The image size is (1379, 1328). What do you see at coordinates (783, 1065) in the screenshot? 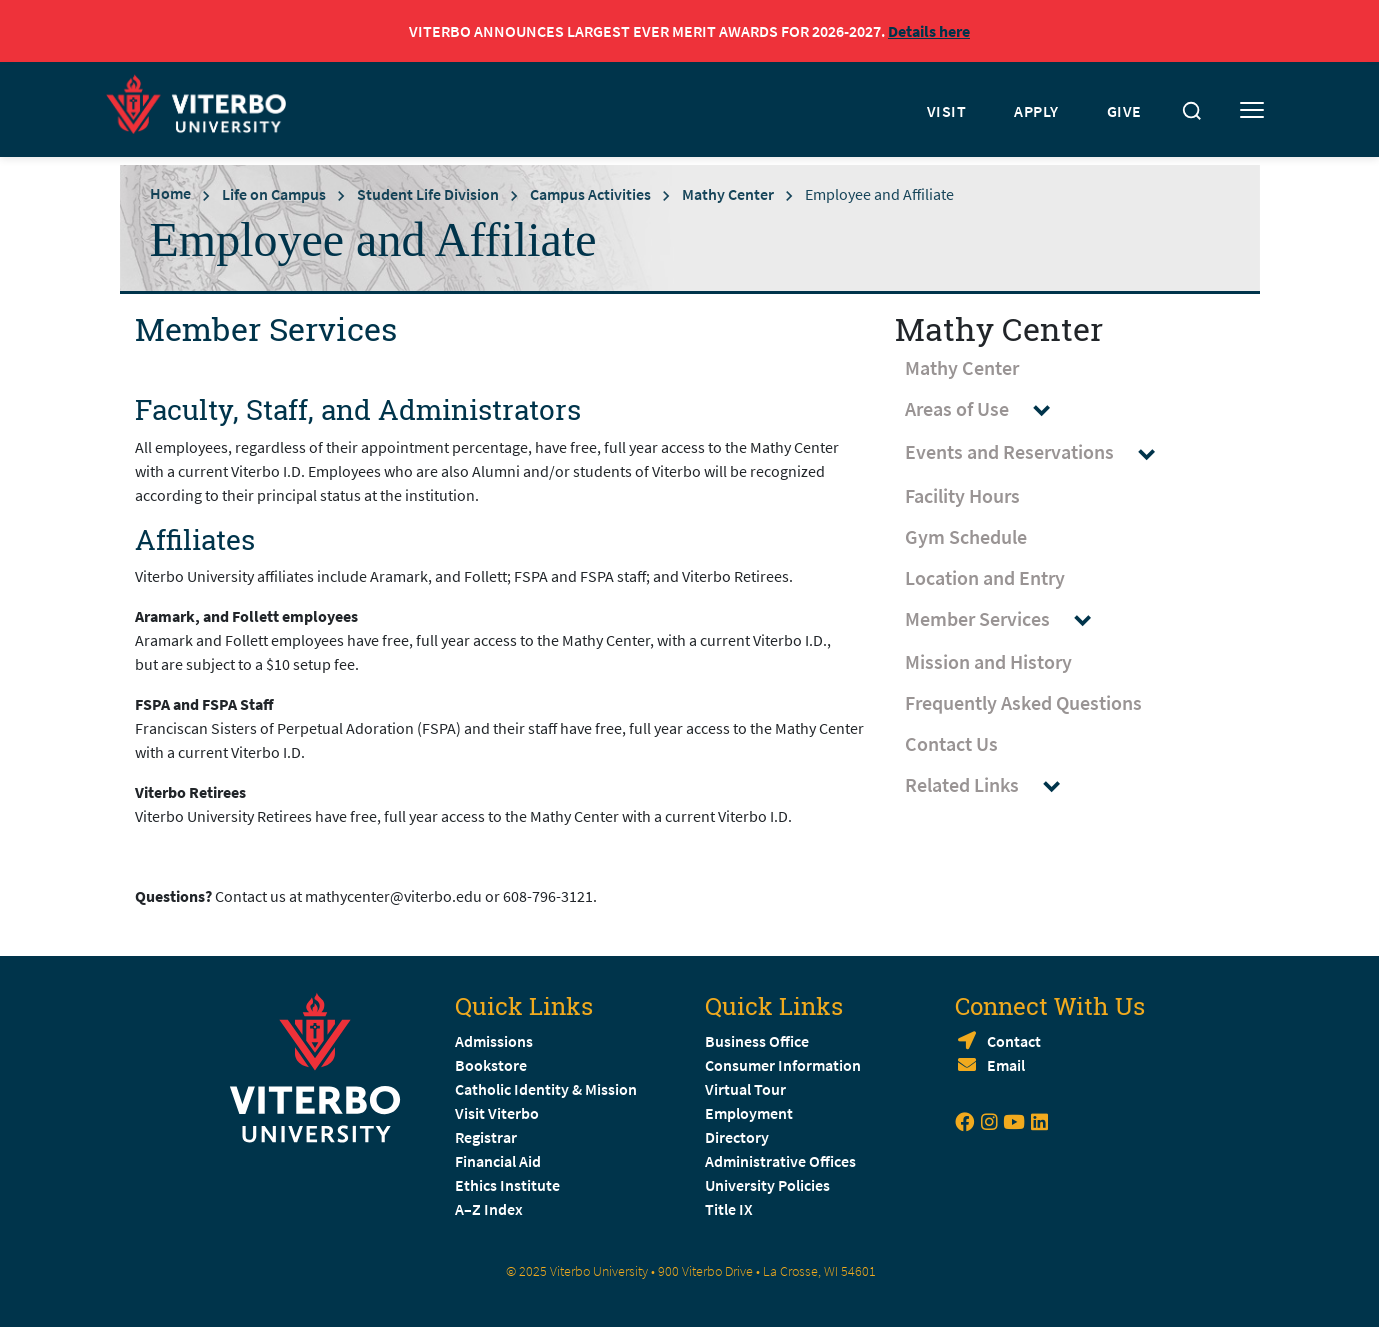
I see `Consumer Information` at bounding box center [783, 1065].